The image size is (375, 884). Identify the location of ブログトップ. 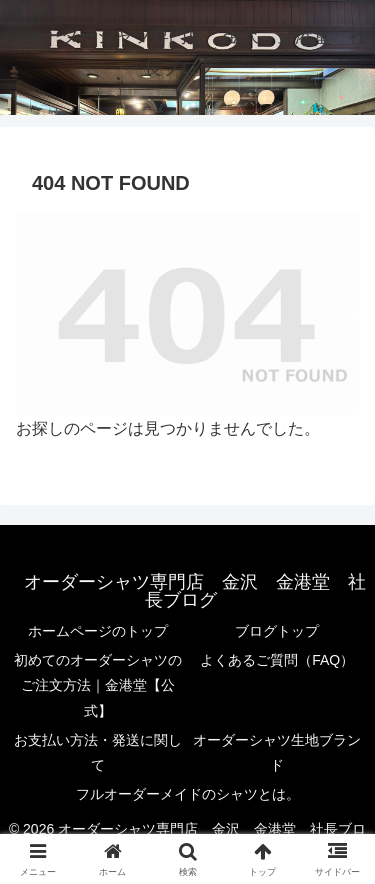
(277, 631).